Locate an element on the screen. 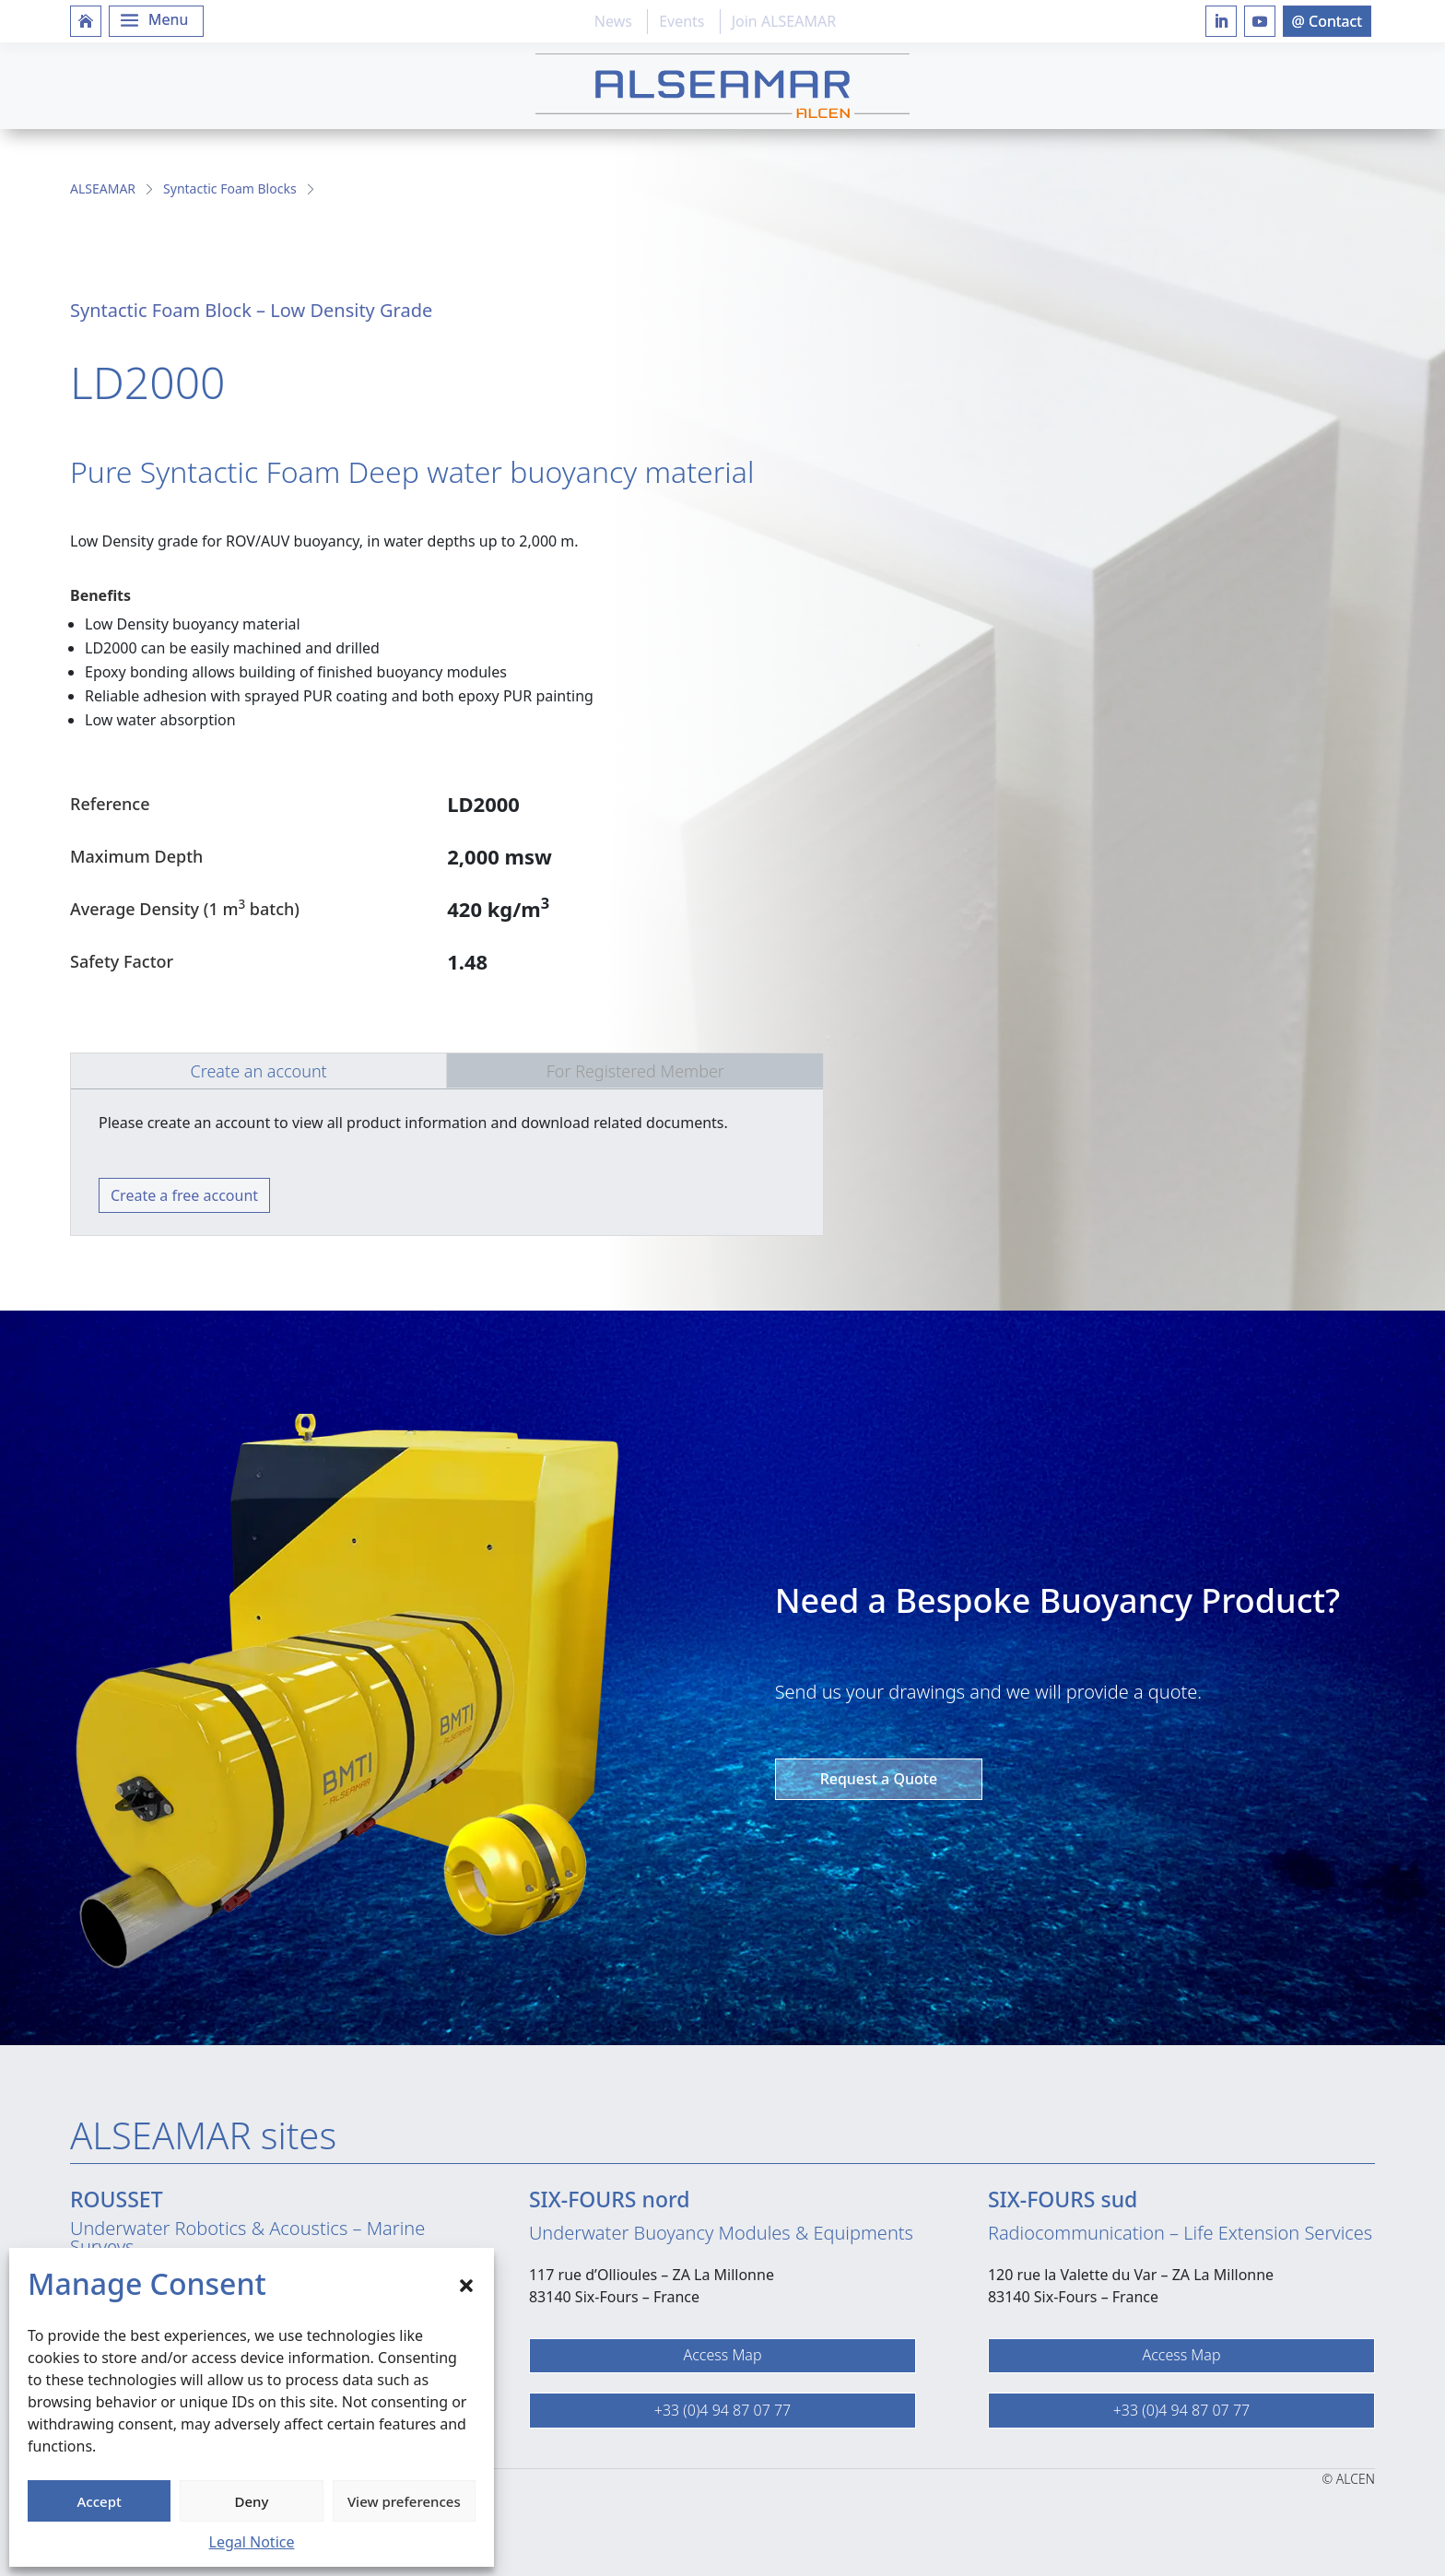 The image size is (1445, 2576). View preferences is located at coordinates (404, 2501).